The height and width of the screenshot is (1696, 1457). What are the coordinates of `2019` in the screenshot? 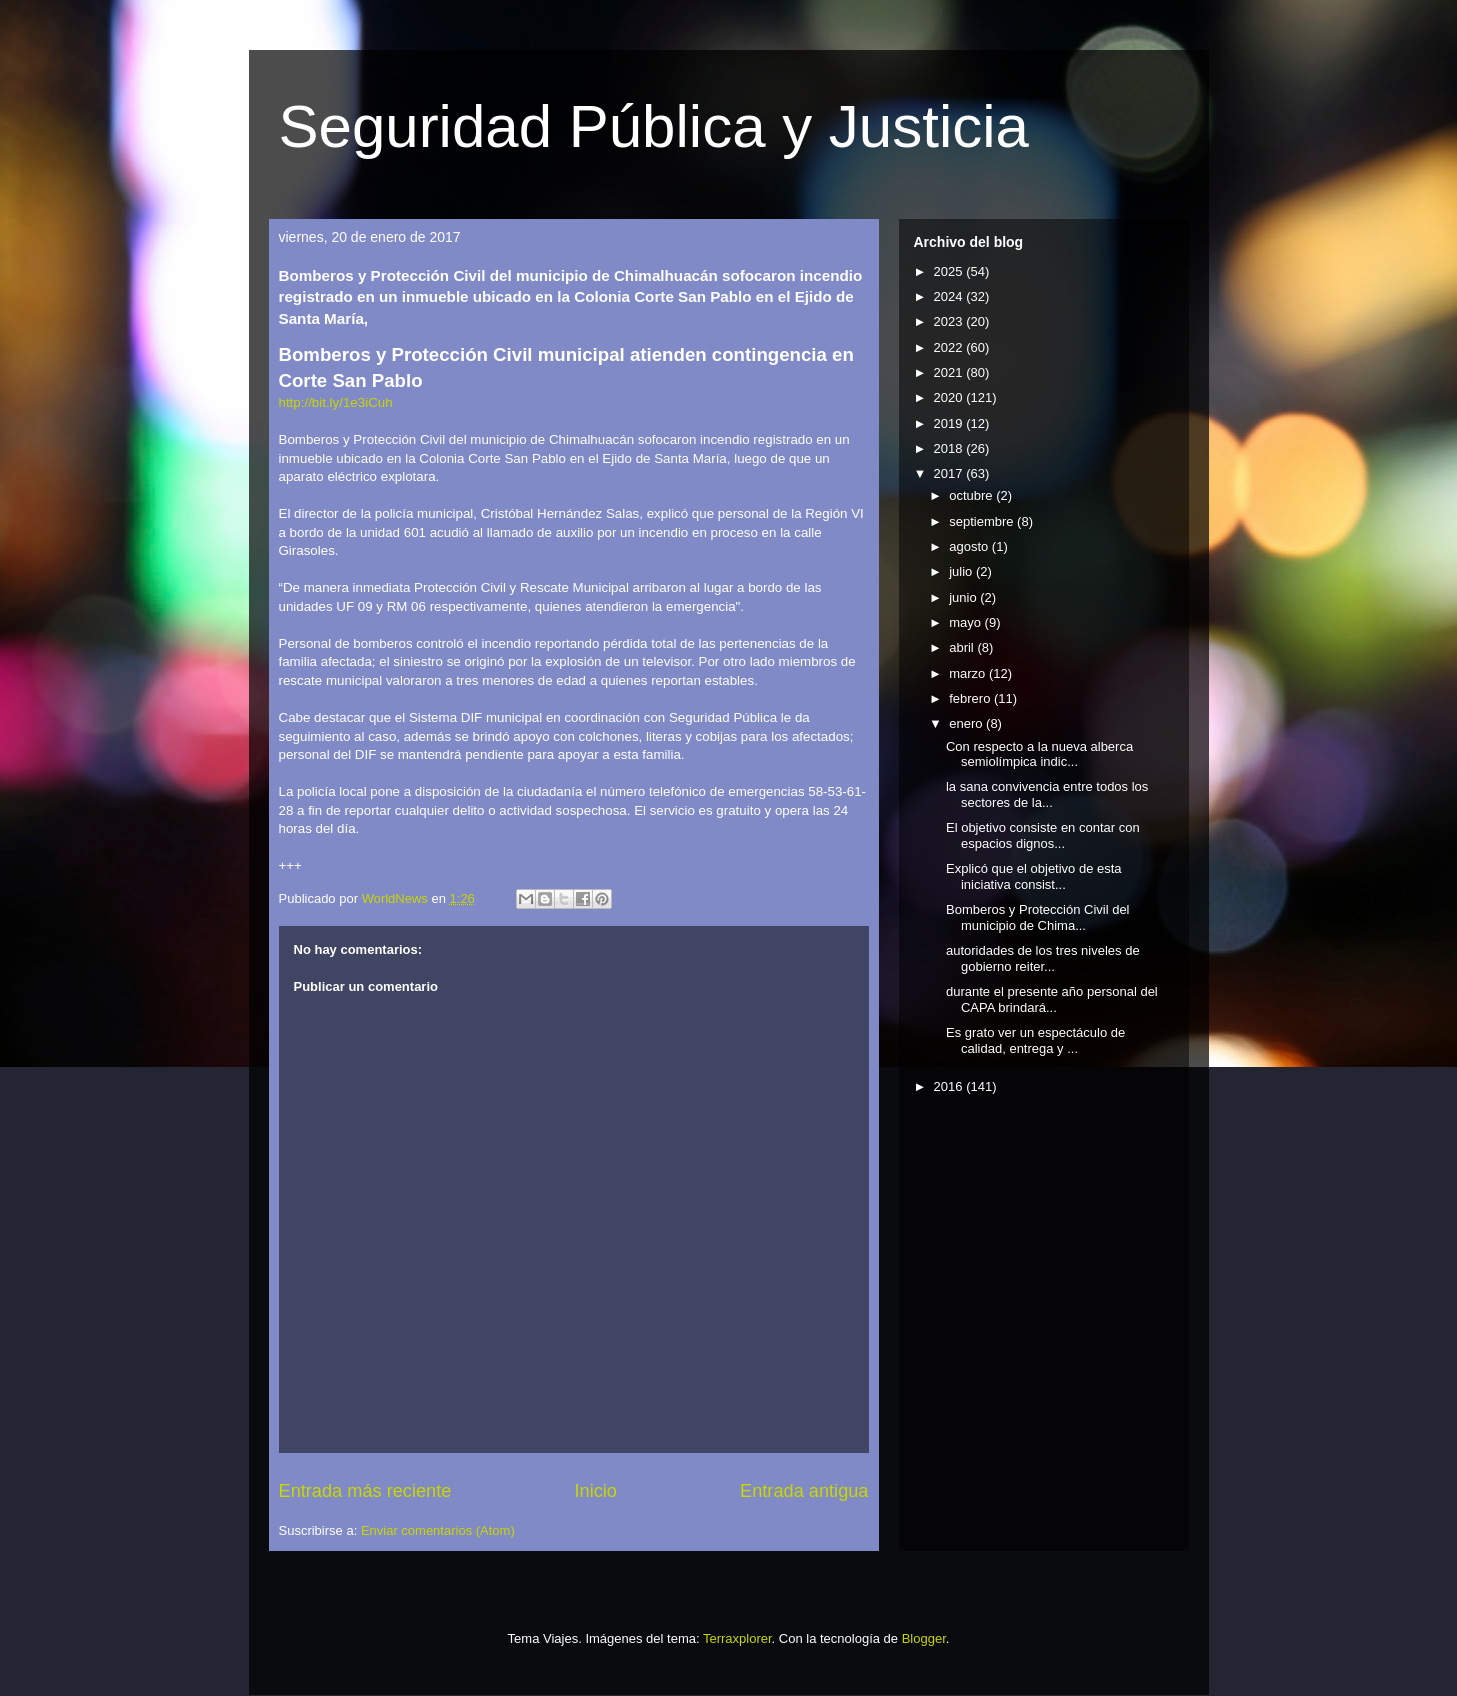 It's located at (950, 423).